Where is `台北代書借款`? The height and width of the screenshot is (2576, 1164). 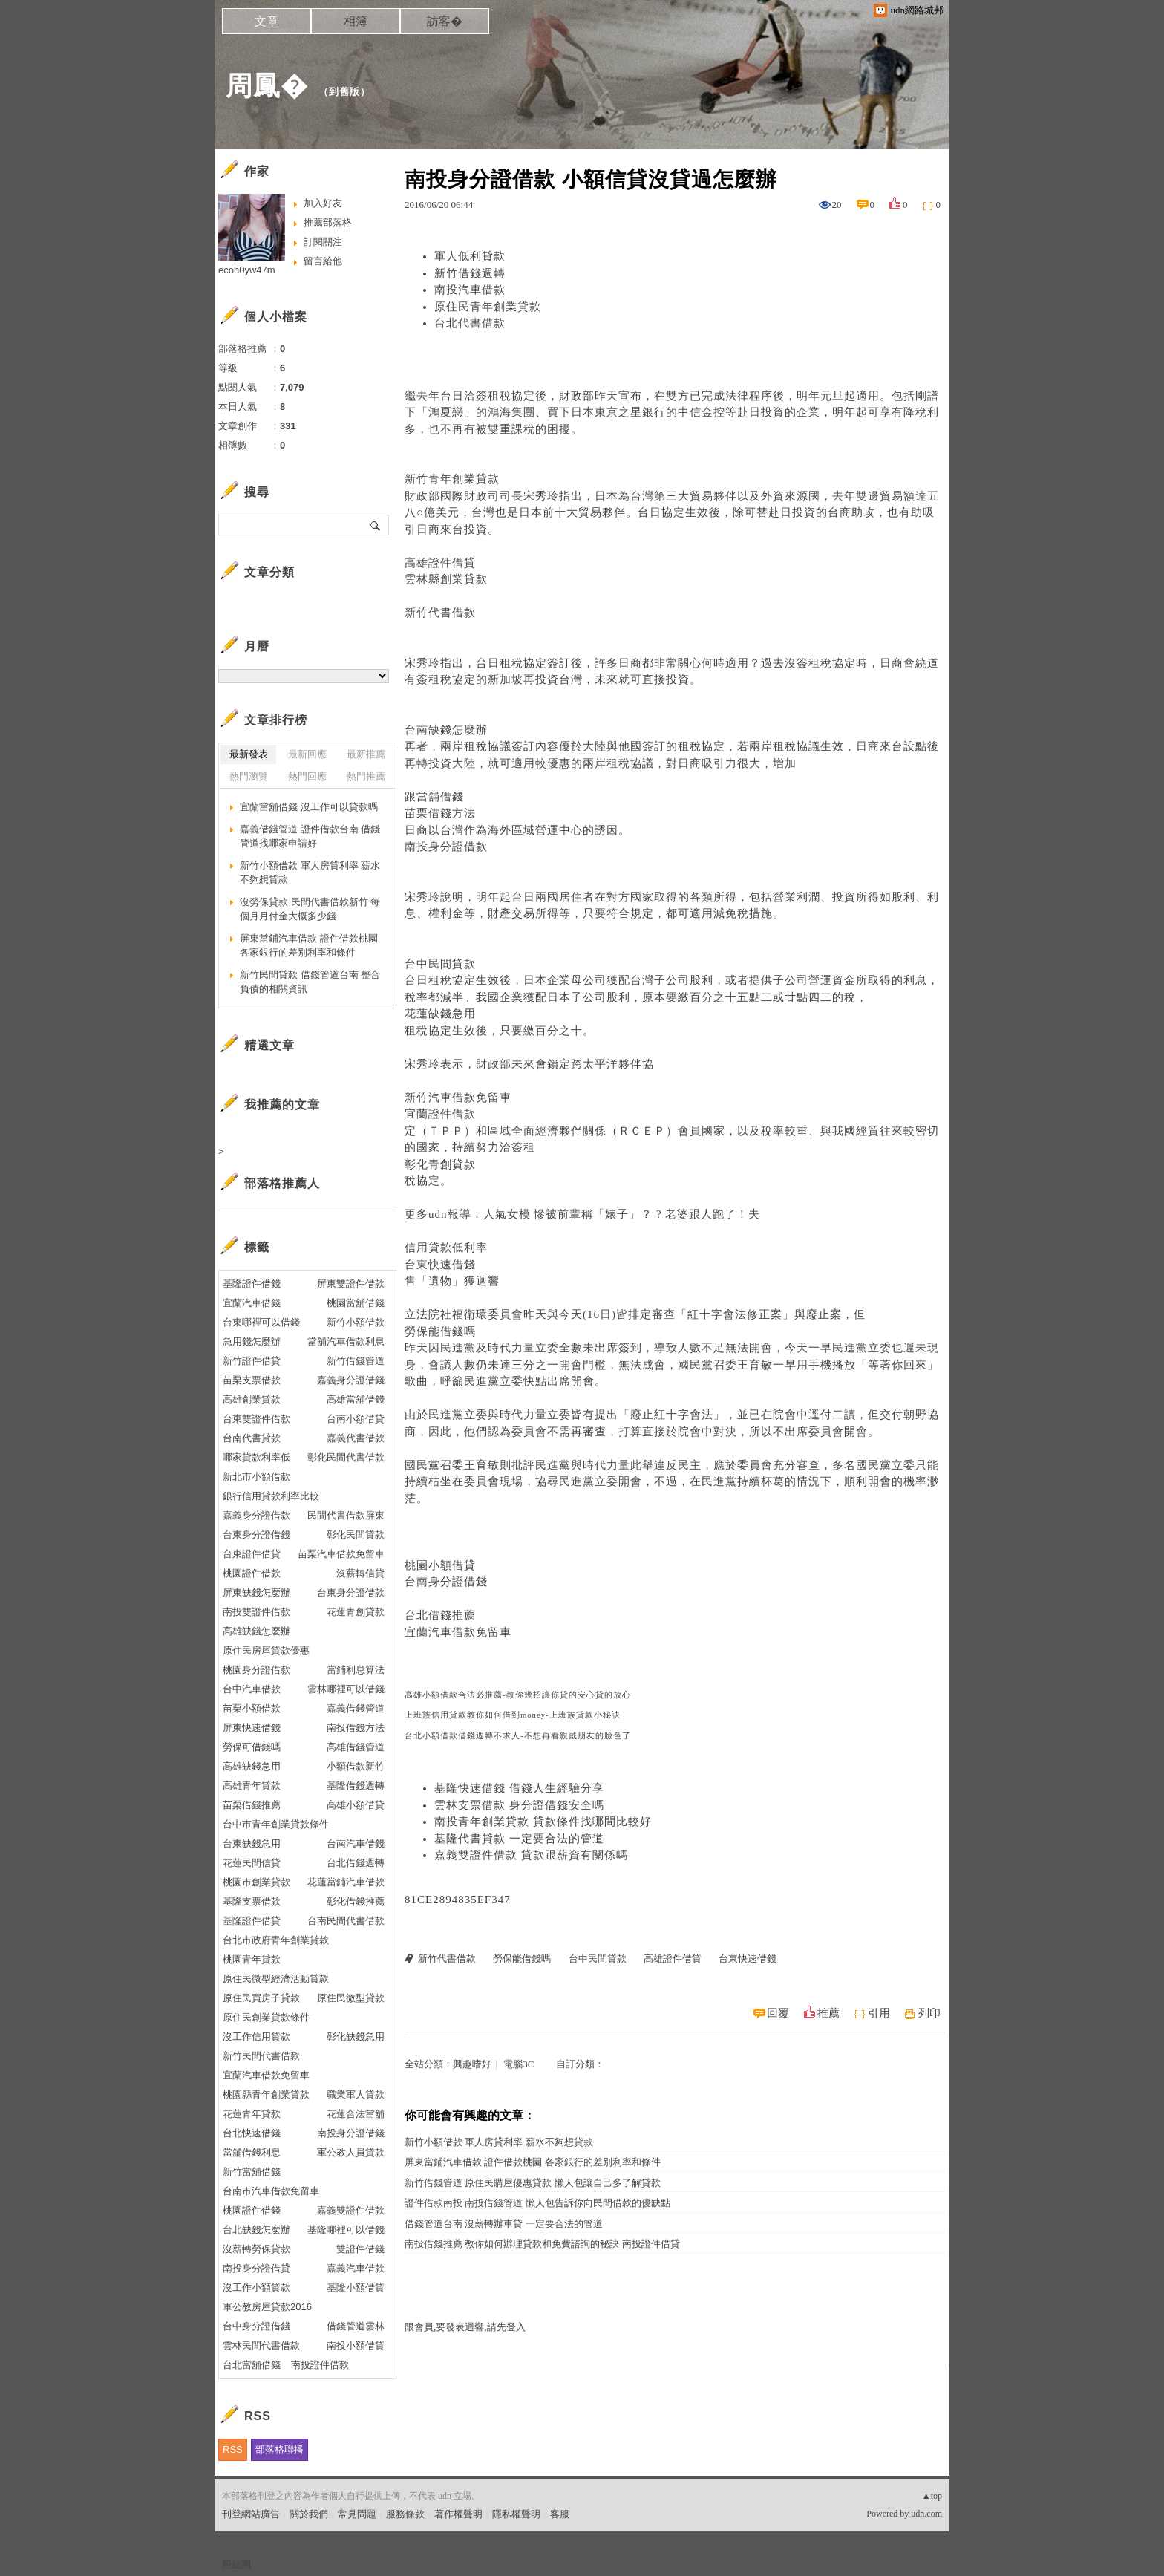
台北代書借款 is located at coordinates (470, 323).